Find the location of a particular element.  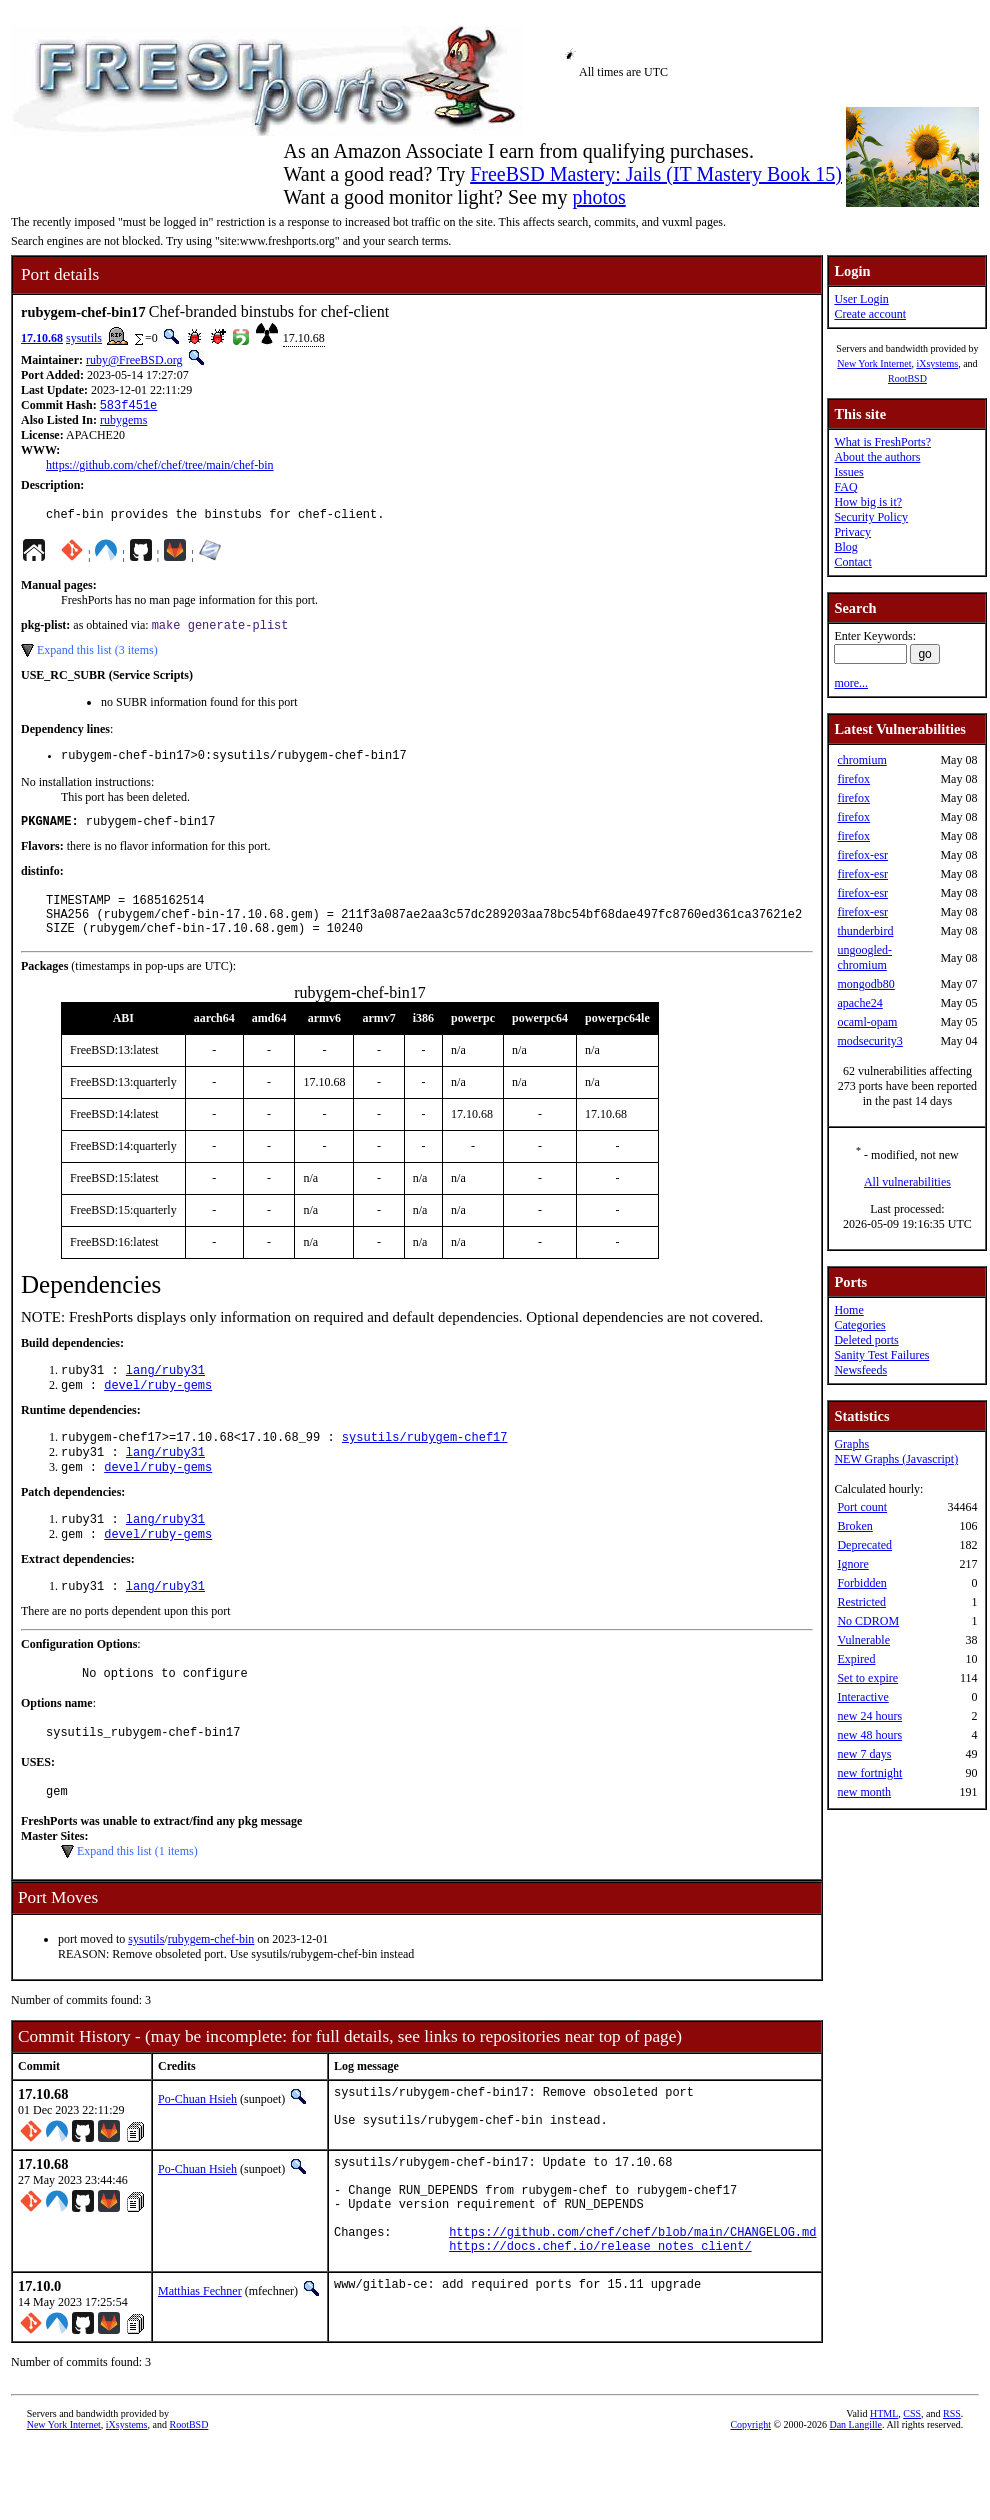

Newsfeeds is located at coordinates (860, 1370).